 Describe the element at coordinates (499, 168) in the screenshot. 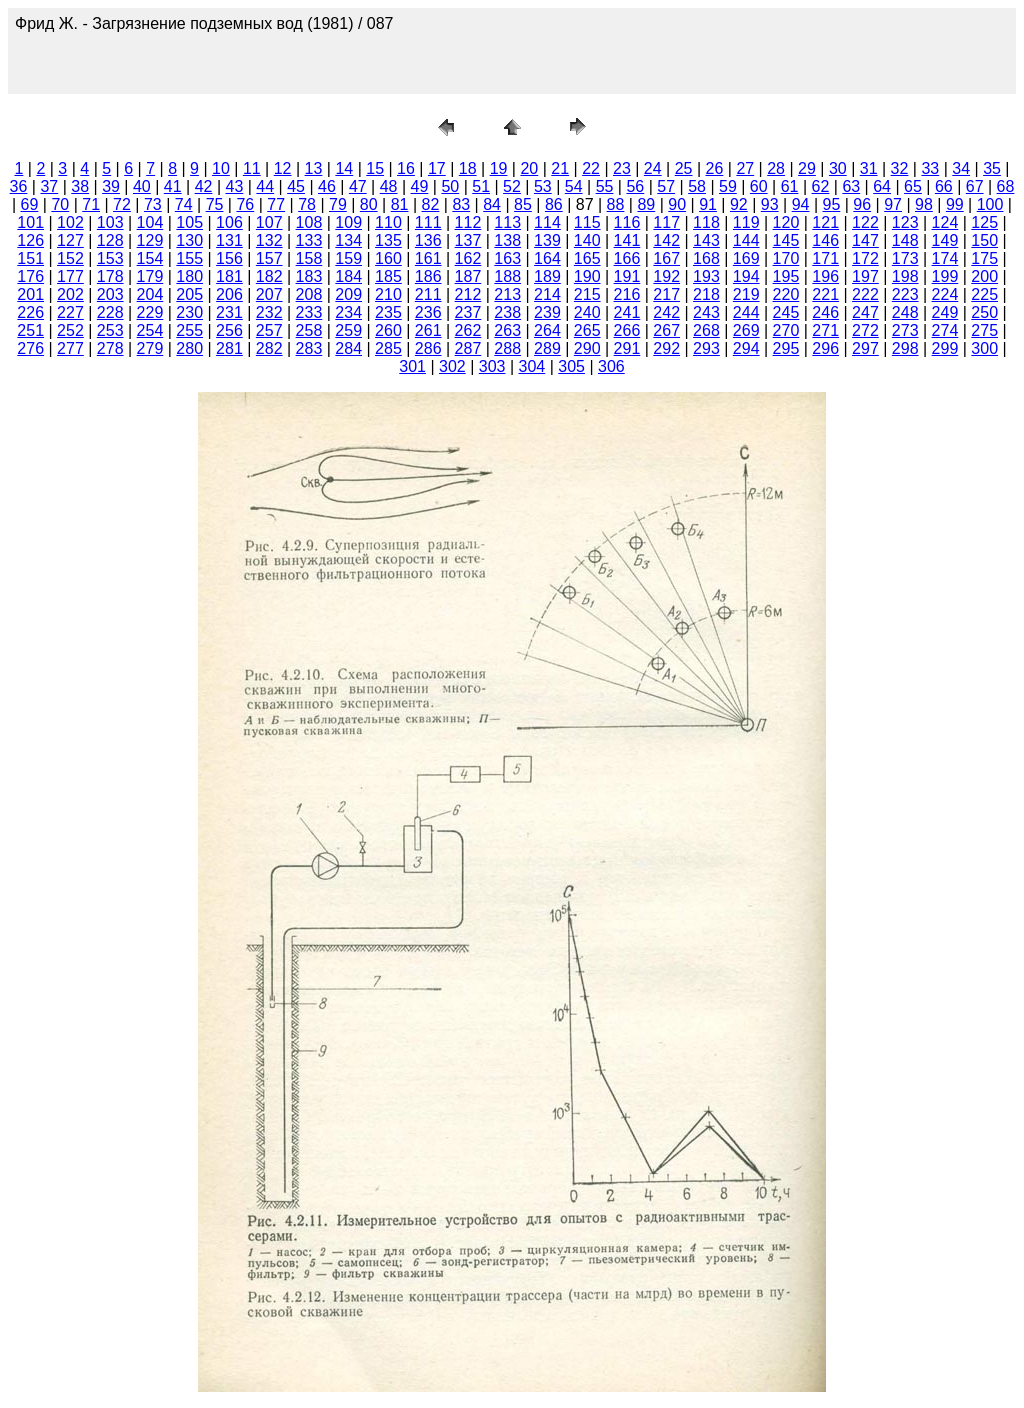

I see `19` at that location.